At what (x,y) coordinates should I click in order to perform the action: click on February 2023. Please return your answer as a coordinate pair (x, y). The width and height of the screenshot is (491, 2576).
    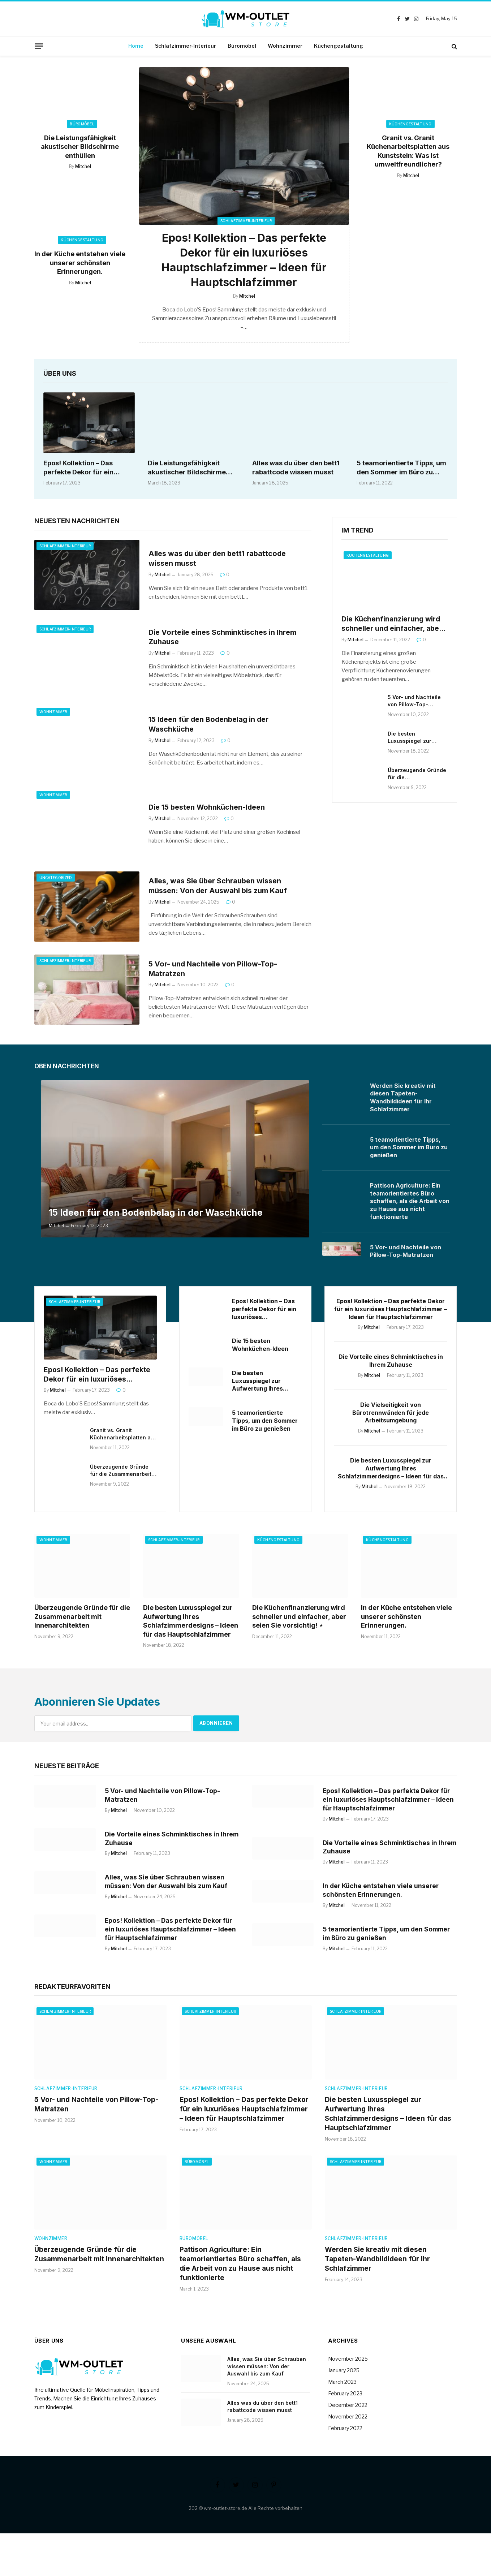
    Looking at the image, I should click on (345, 2436).